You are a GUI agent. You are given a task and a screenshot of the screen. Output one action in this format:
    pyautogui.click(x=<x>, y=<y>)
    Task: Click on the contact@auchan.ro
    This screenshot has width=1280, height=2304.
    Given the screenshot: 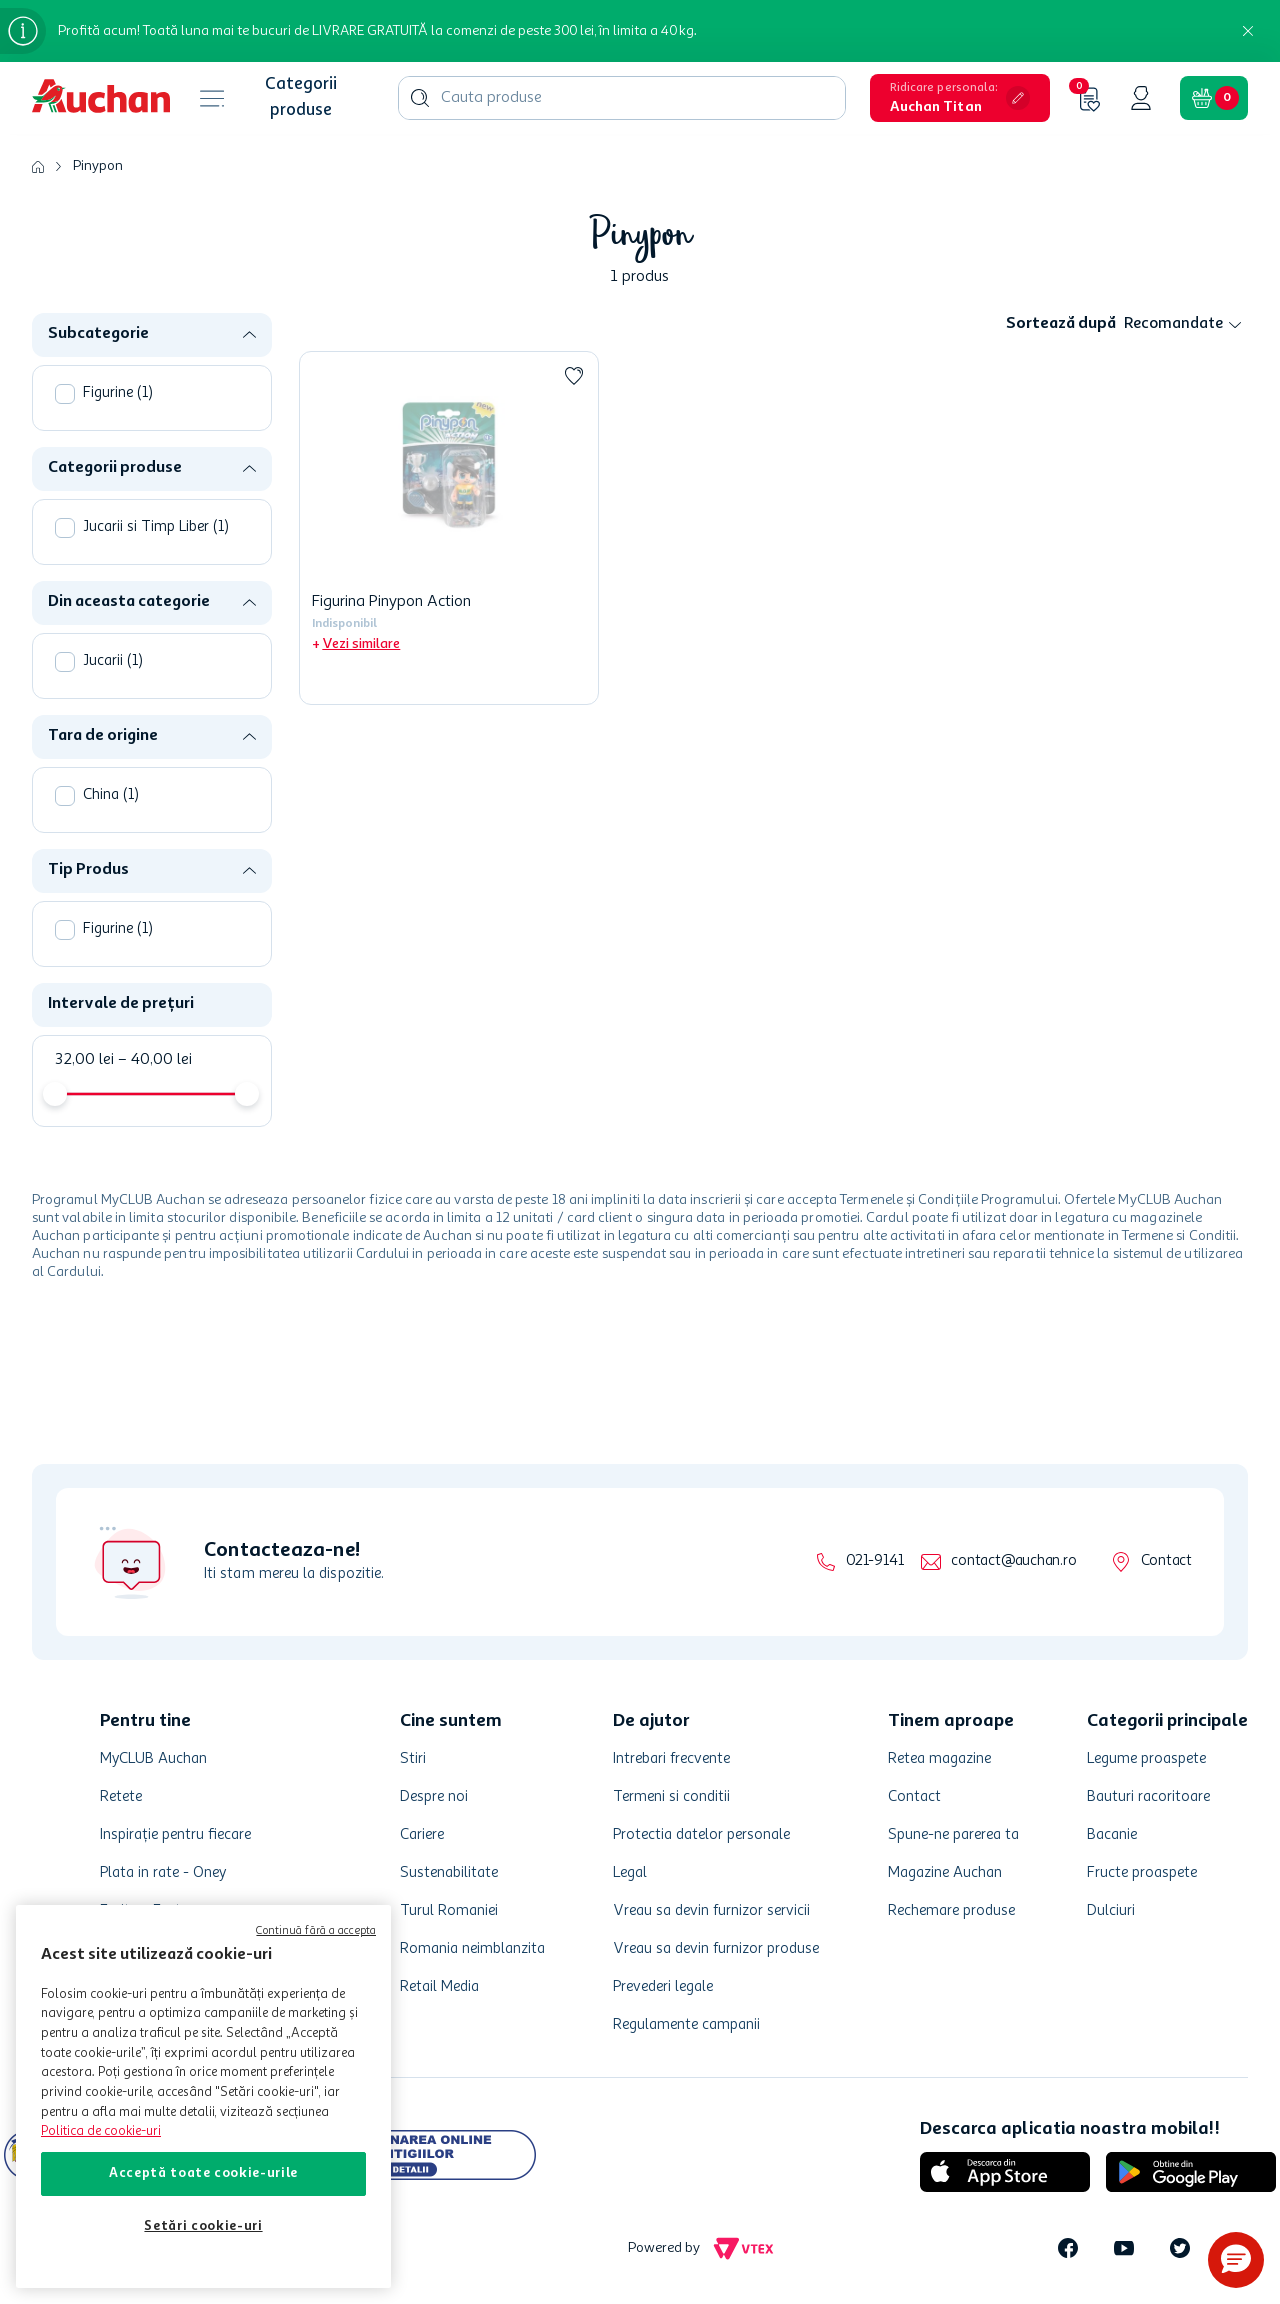 What is the action you would take?
    pyautogui.click(x=1013, y=1561)
    